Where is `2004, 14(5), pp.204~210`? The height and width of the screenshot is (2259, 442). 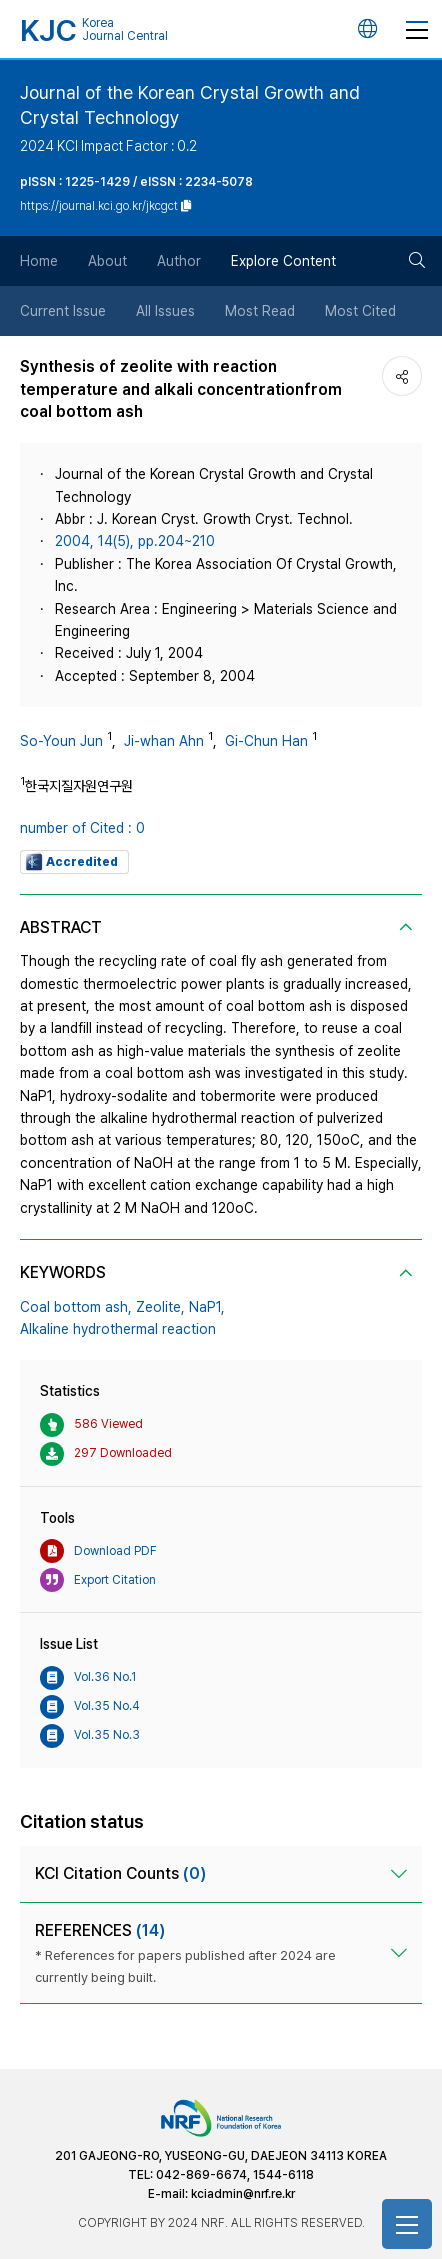 2004, 14(5), pp.204~210 is located at coordinates (135, 541).